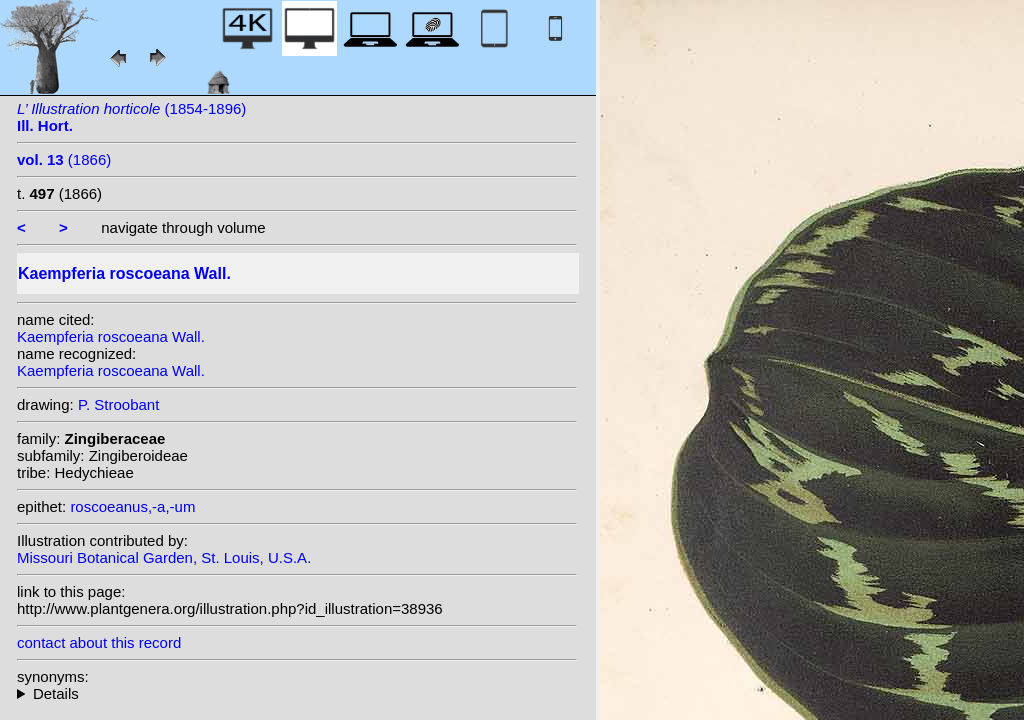  What do you see at coordinates (164, 557) in the screenshot?
I see `Missouri Botanical Garden, St. Louis, U.S.A.` at bounding box center [164, 557].